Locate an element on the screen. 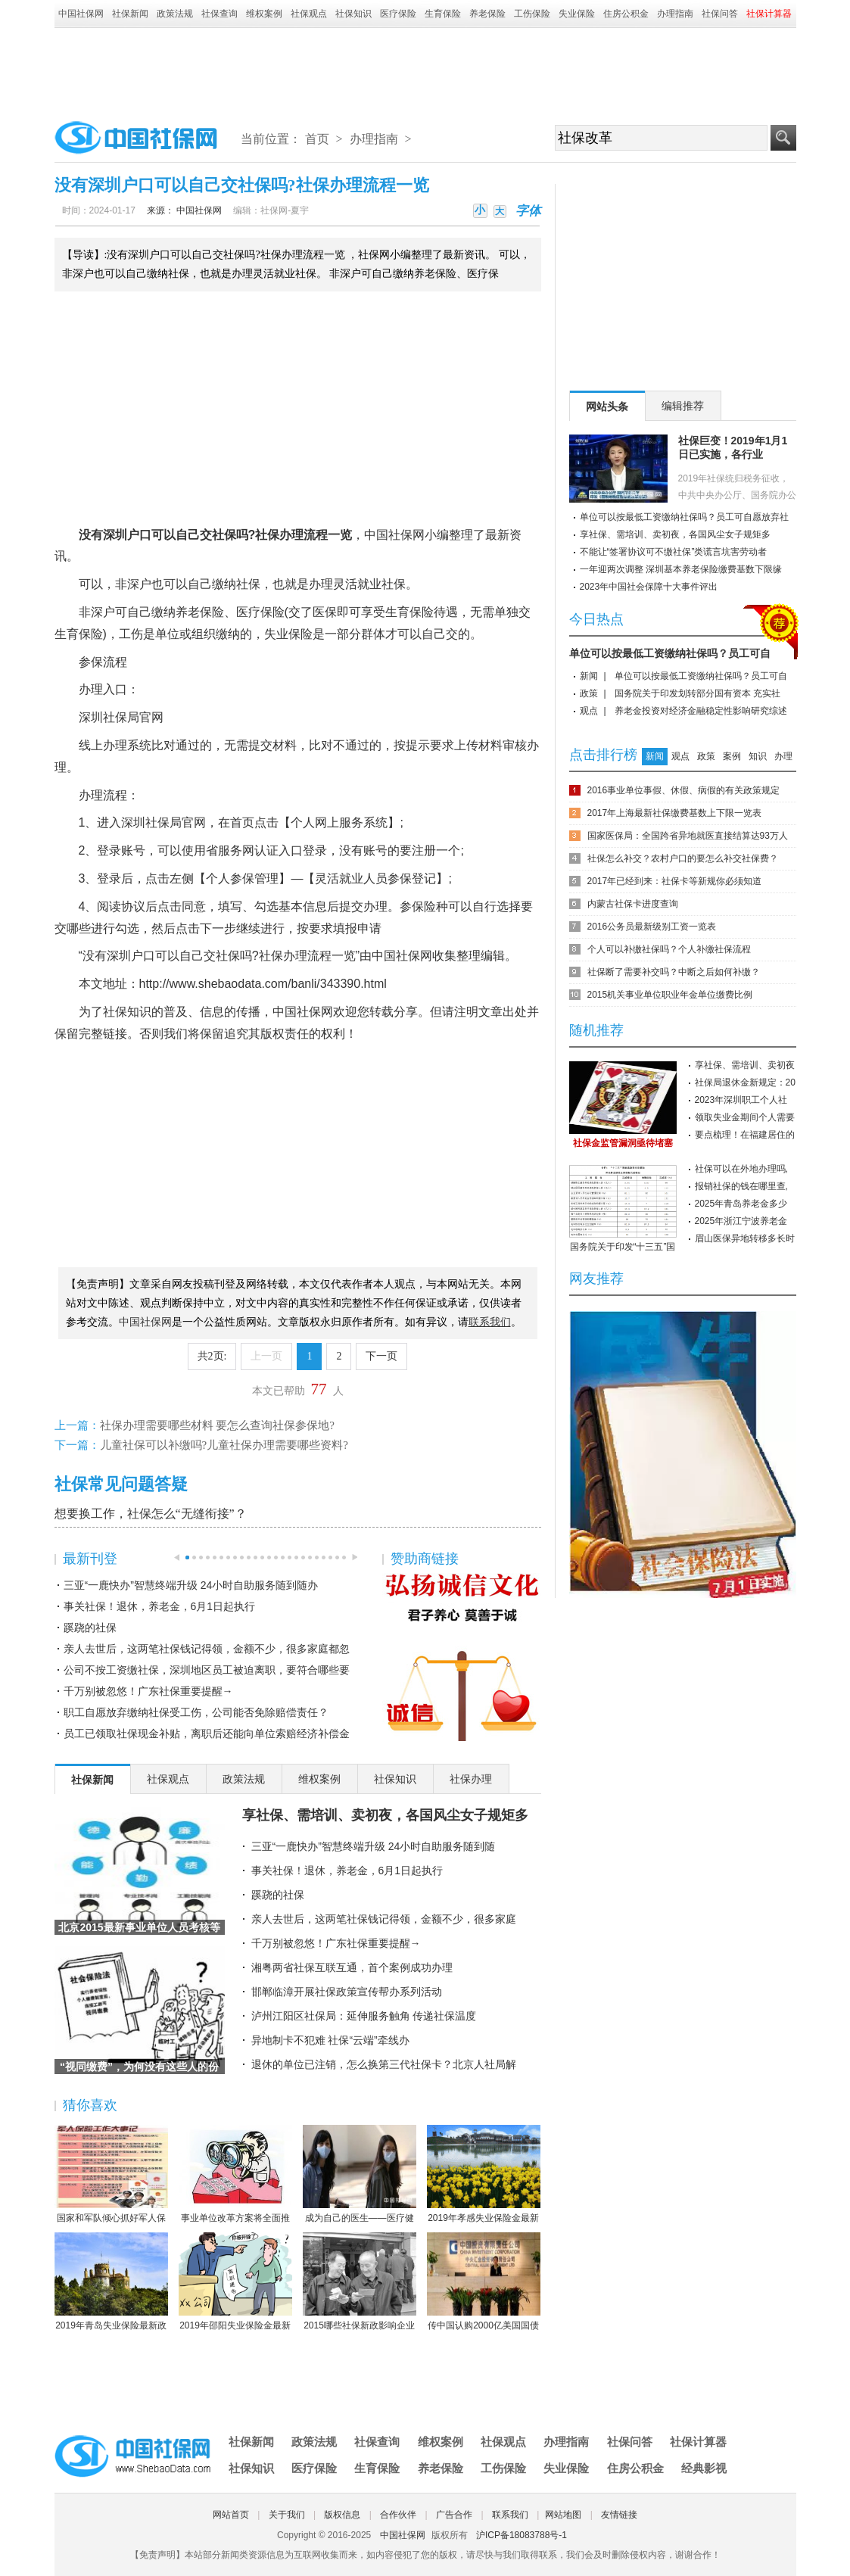 The width and height of the screenshot is (850, 2576). 国家和军队倾心抓好军人保险工作综述 is located at coordinates (111, 2175).